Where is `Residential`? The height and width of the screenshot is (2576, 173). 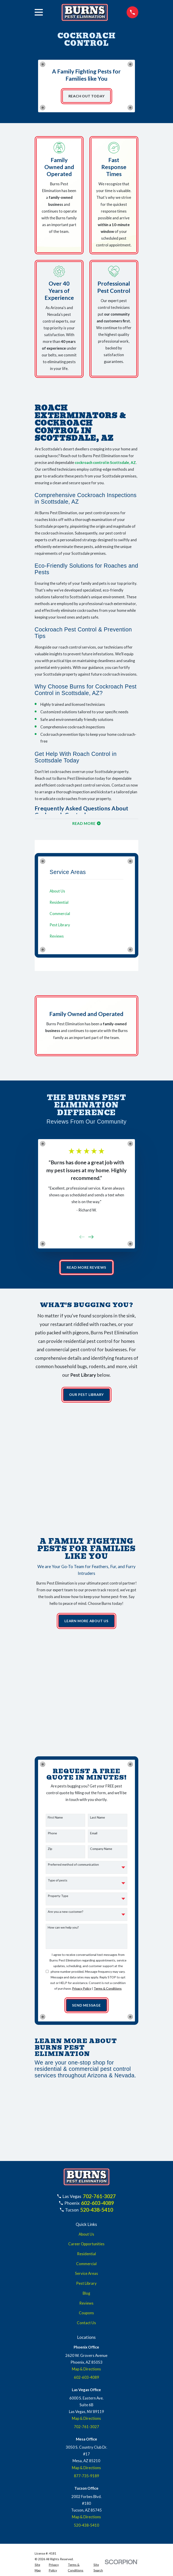
Residential is located at coordinates (86, 2255).